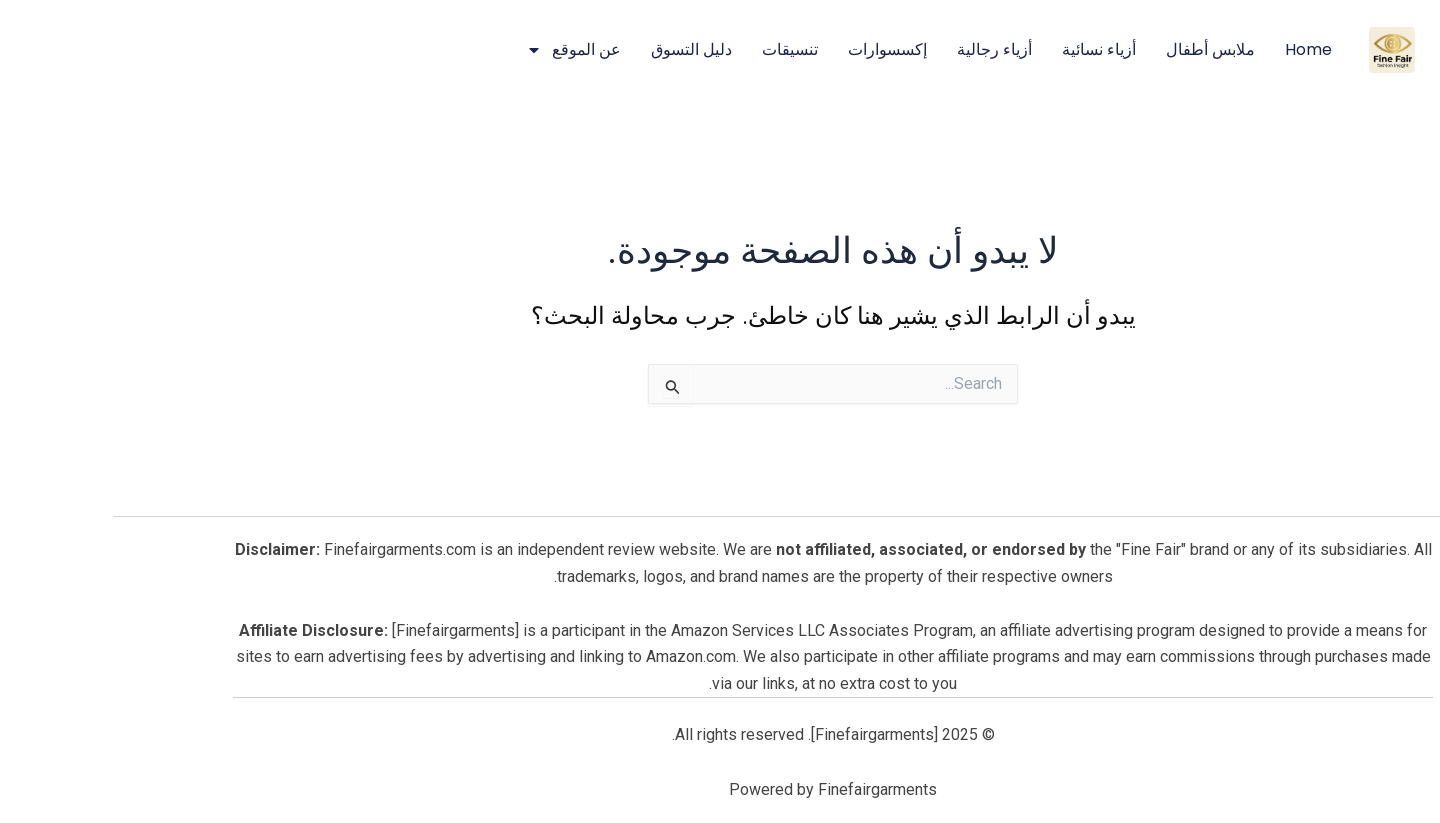 The image size is (1440, 823). I want to click on أزياء نسائية, so click(986, 49).